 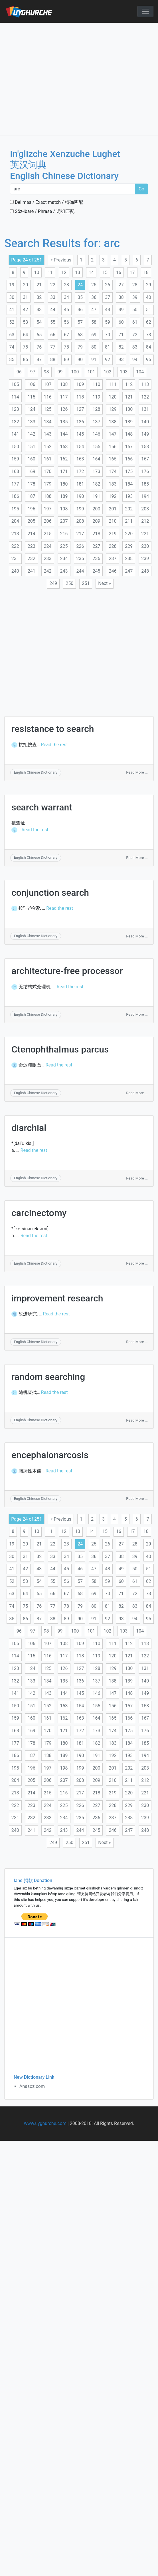 I want to click on 228, so click(x=112, y=546).